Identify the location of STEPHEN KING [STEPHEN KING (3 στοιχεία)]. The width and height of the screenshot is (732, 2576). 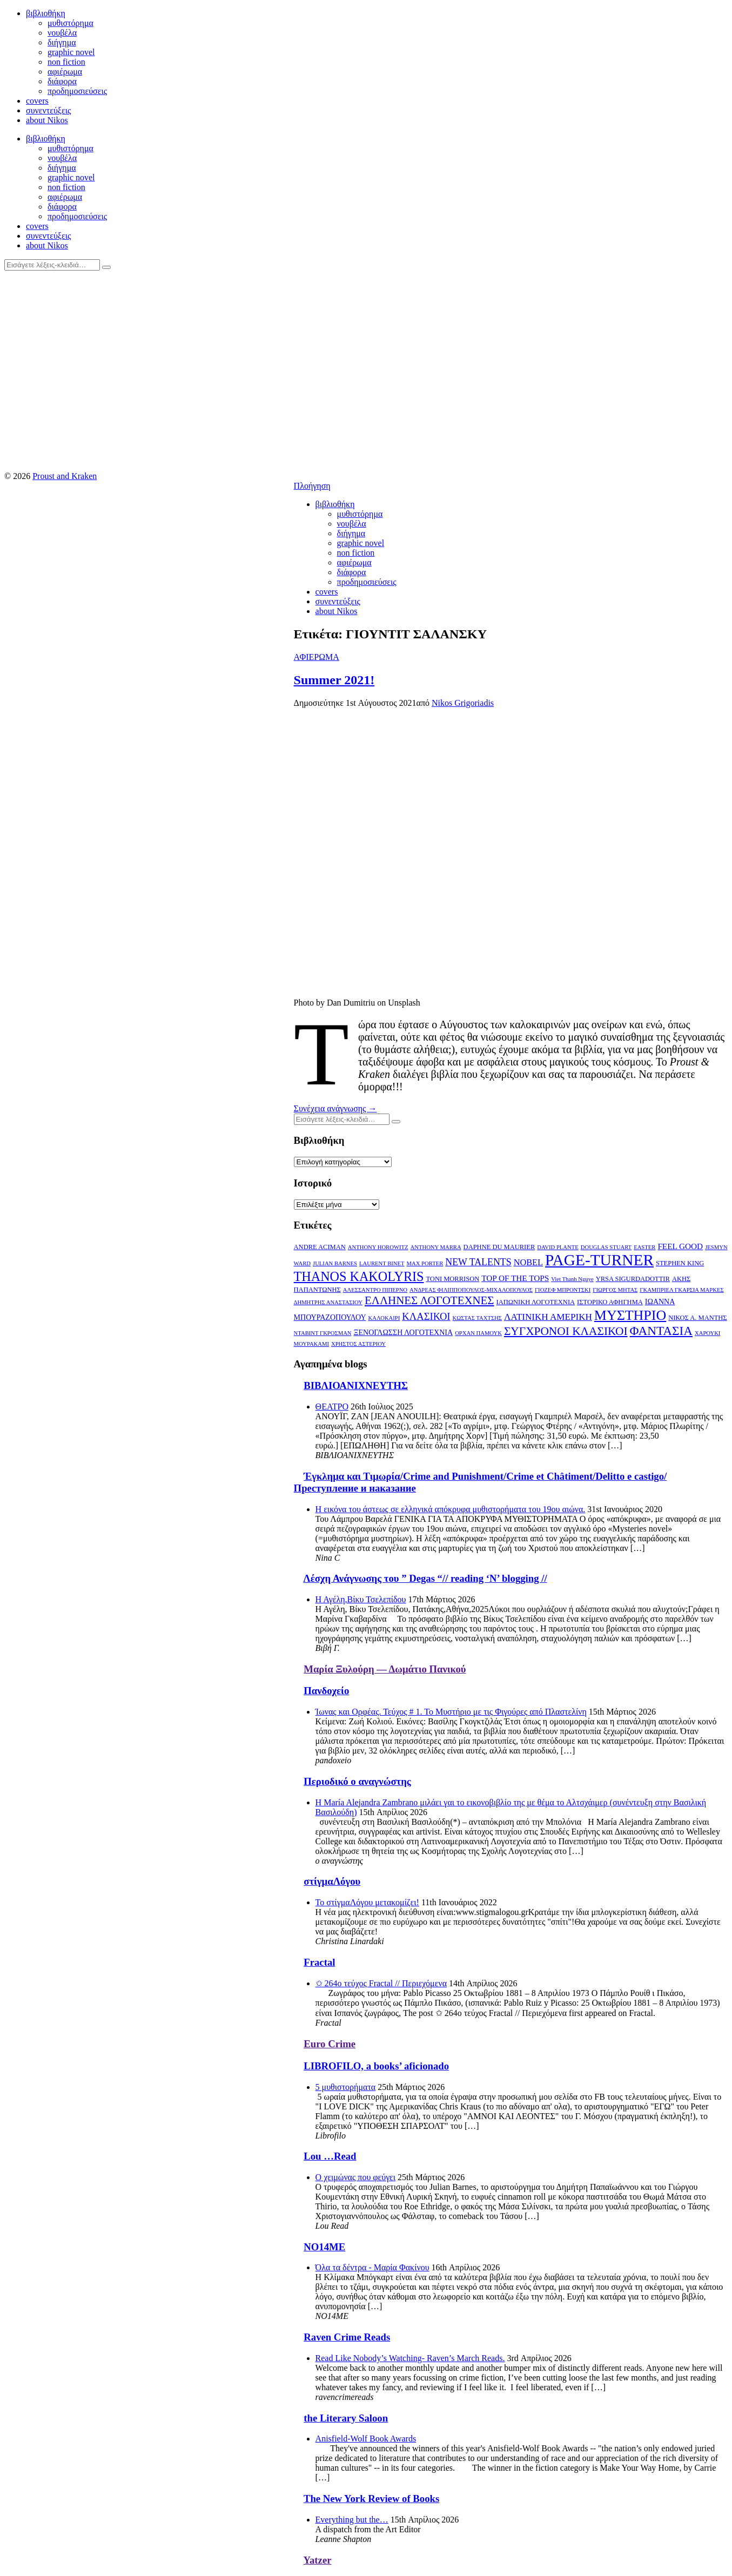
(680, 1263).